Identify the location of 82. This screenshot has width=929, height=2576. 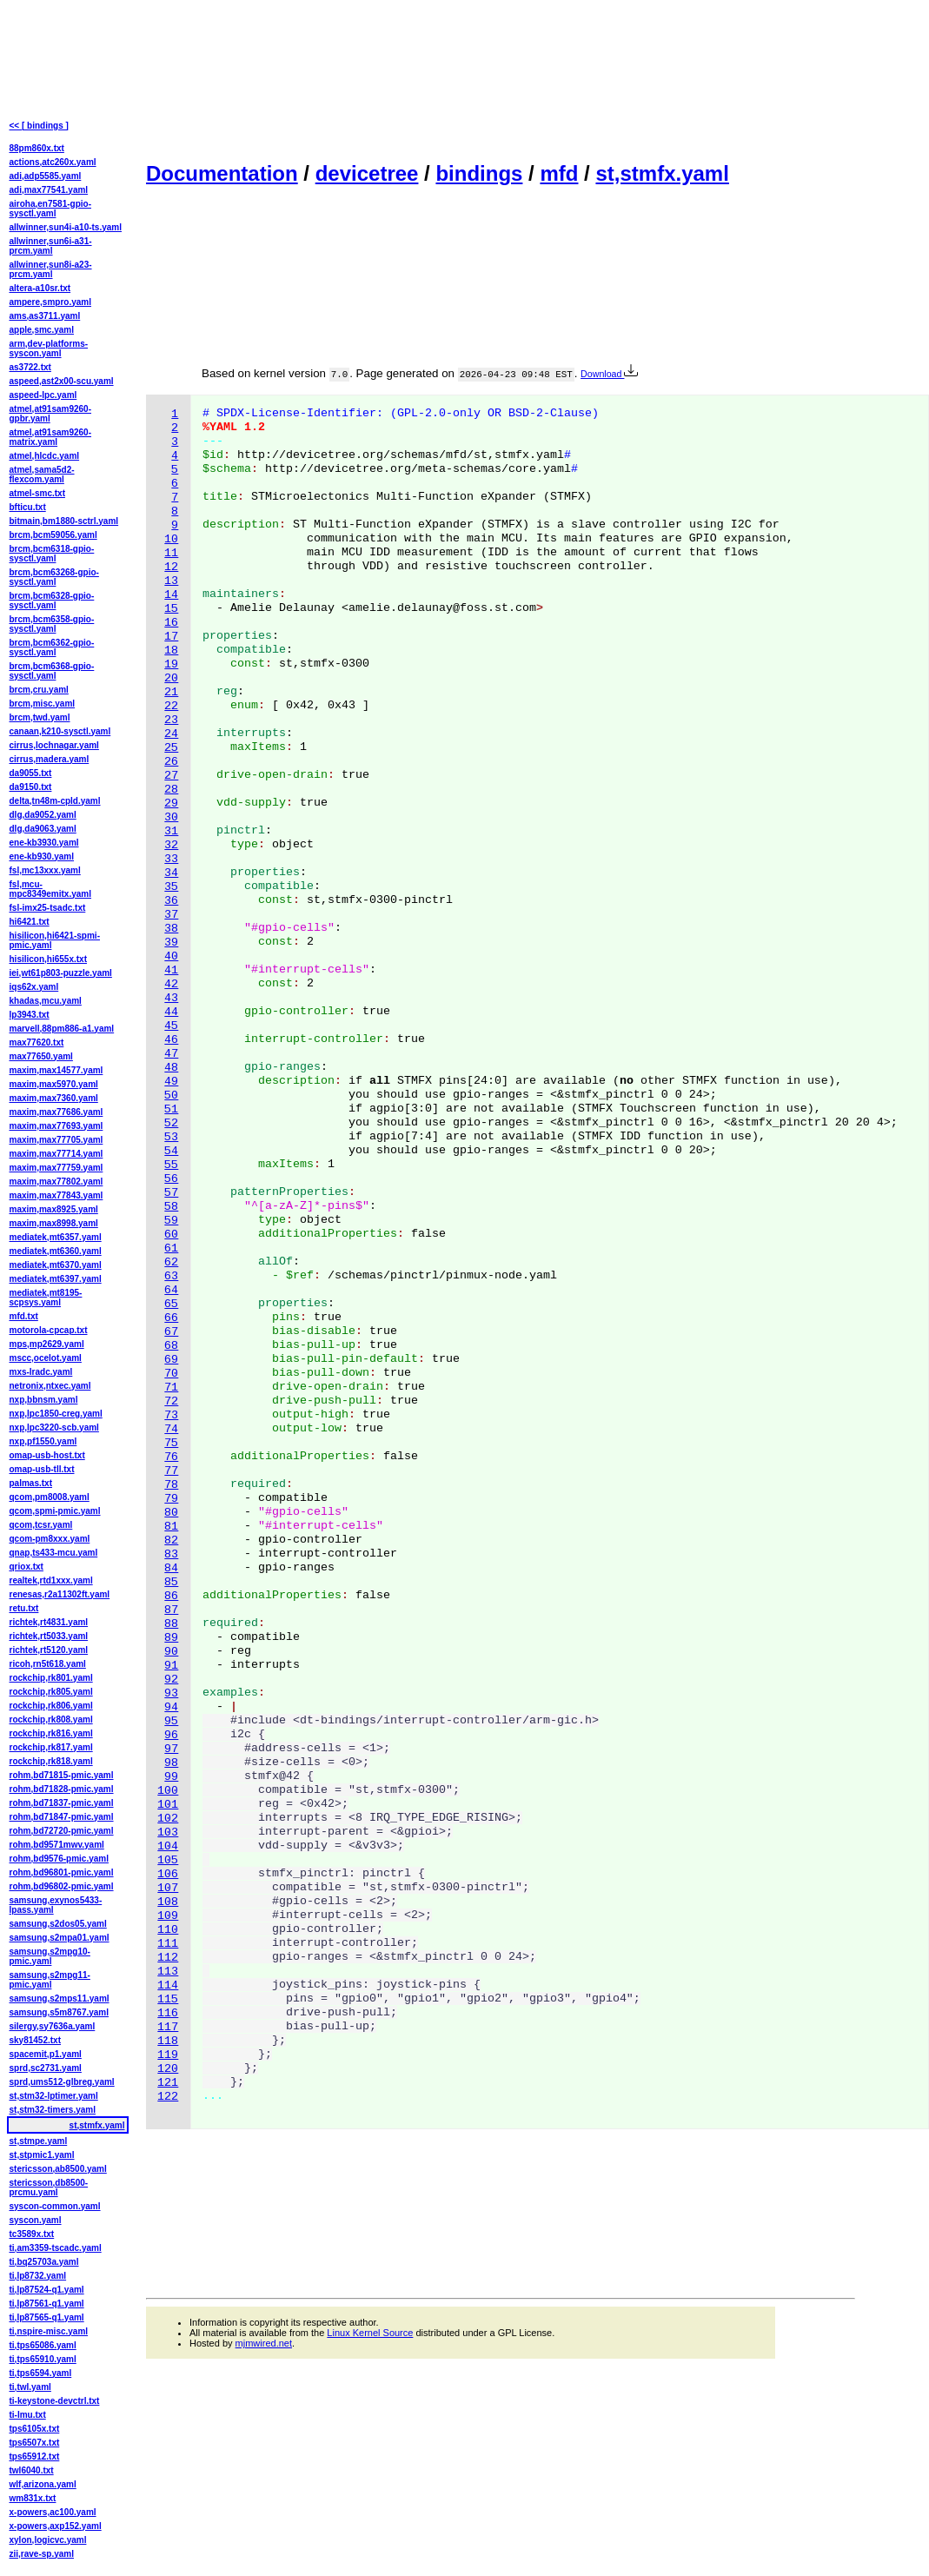
(171, 1540).